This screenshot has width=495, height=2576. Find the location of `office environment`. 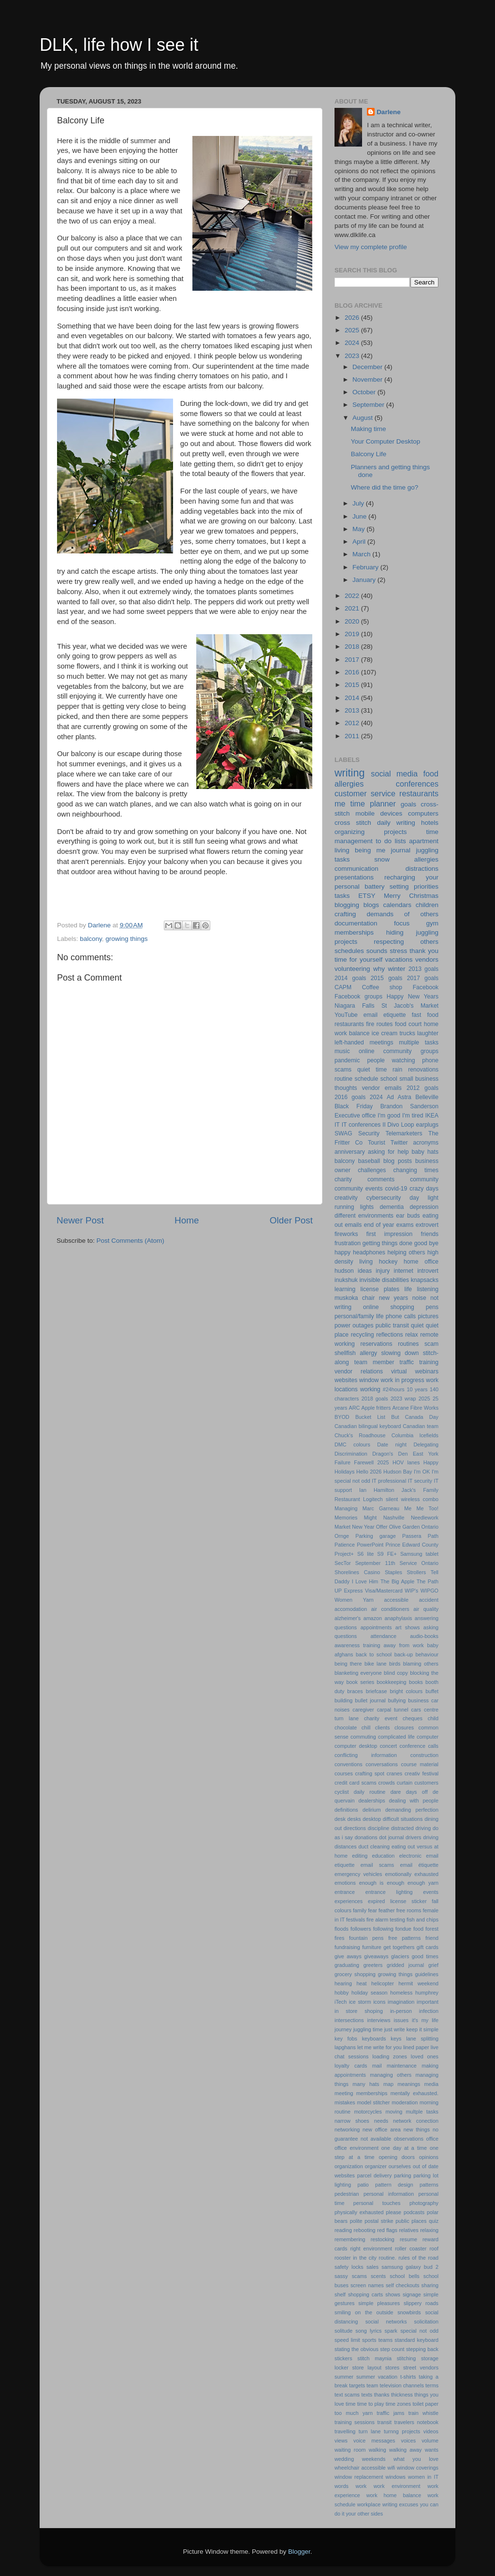

office environment is located at coordinates (357, 2148).